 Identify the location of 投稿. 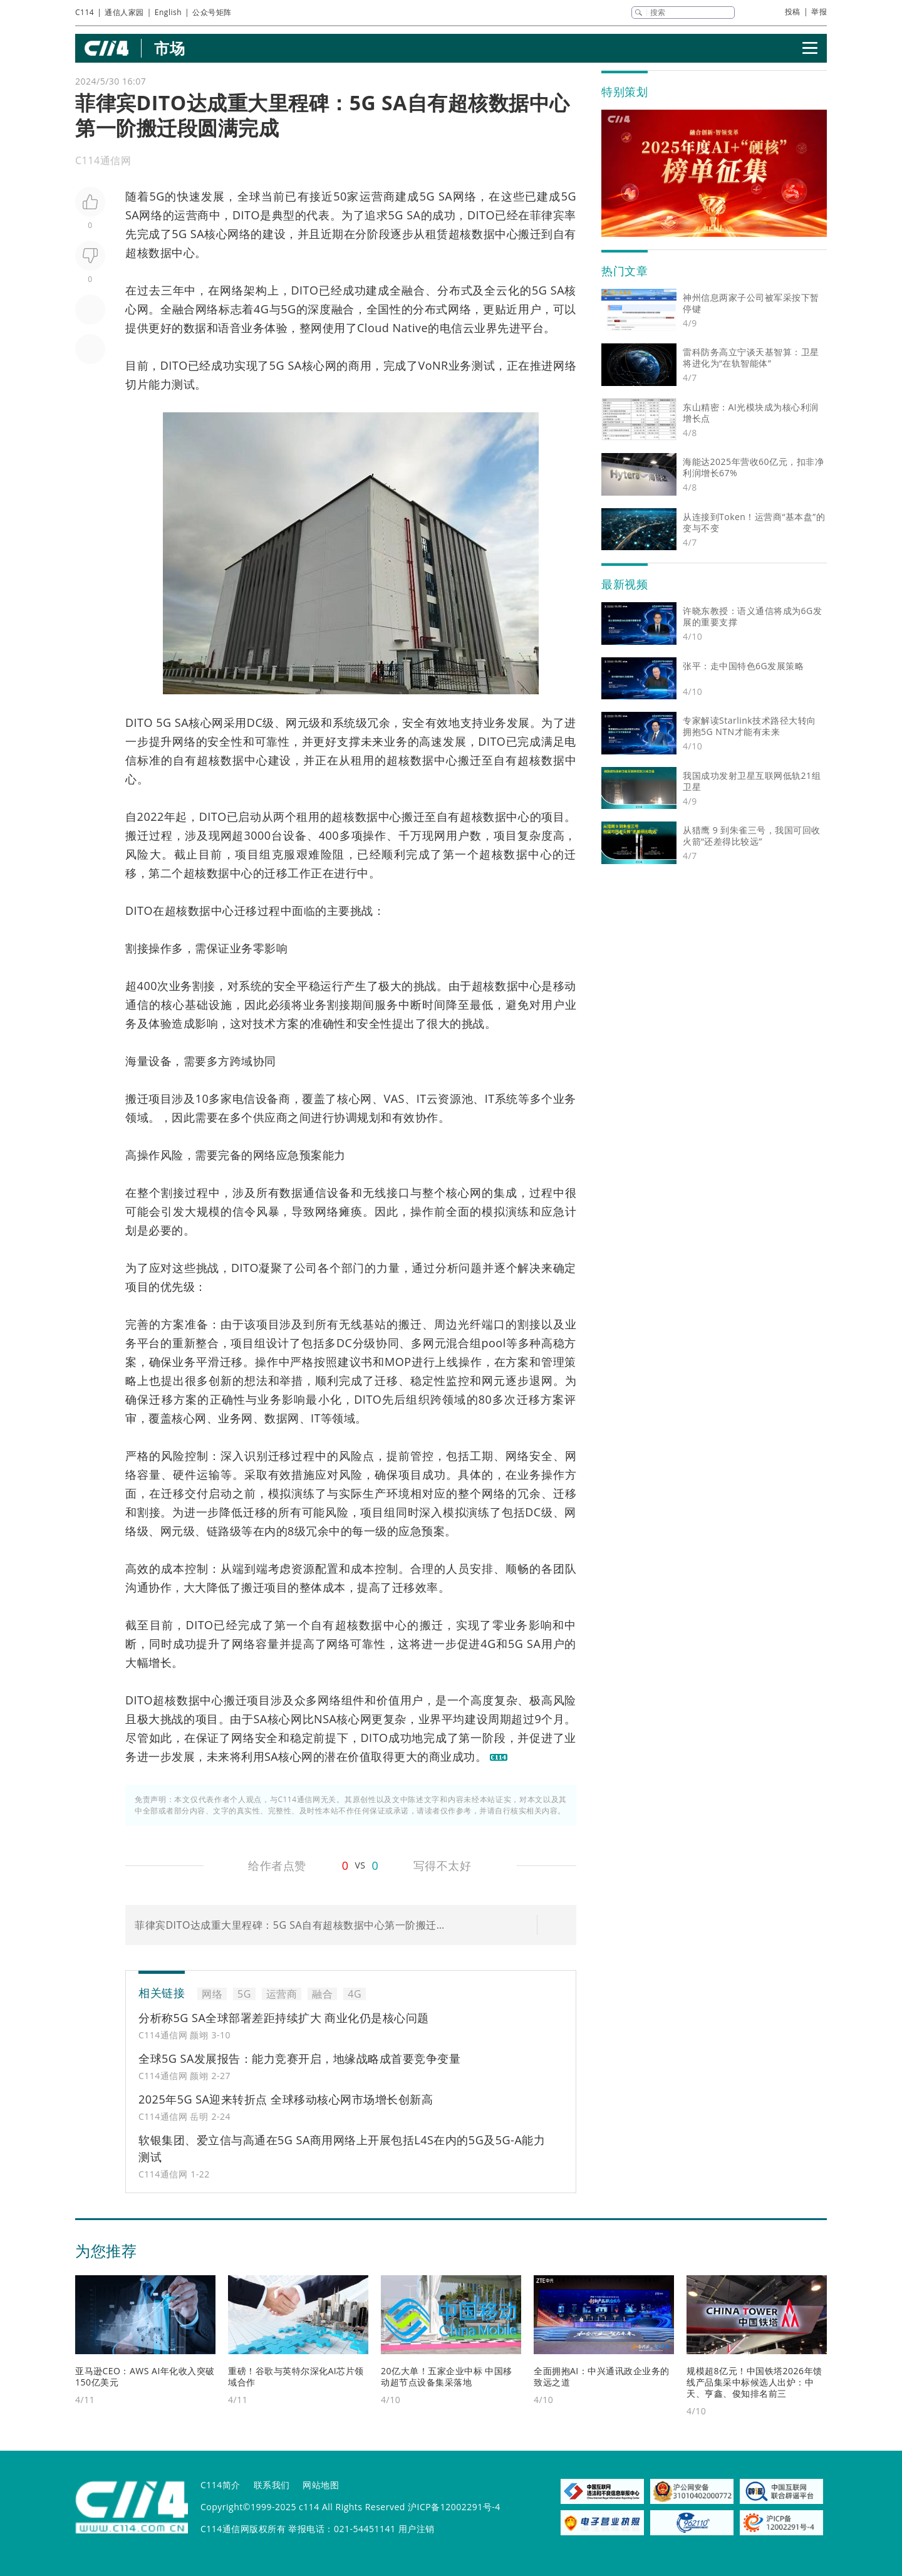
(793, 11).